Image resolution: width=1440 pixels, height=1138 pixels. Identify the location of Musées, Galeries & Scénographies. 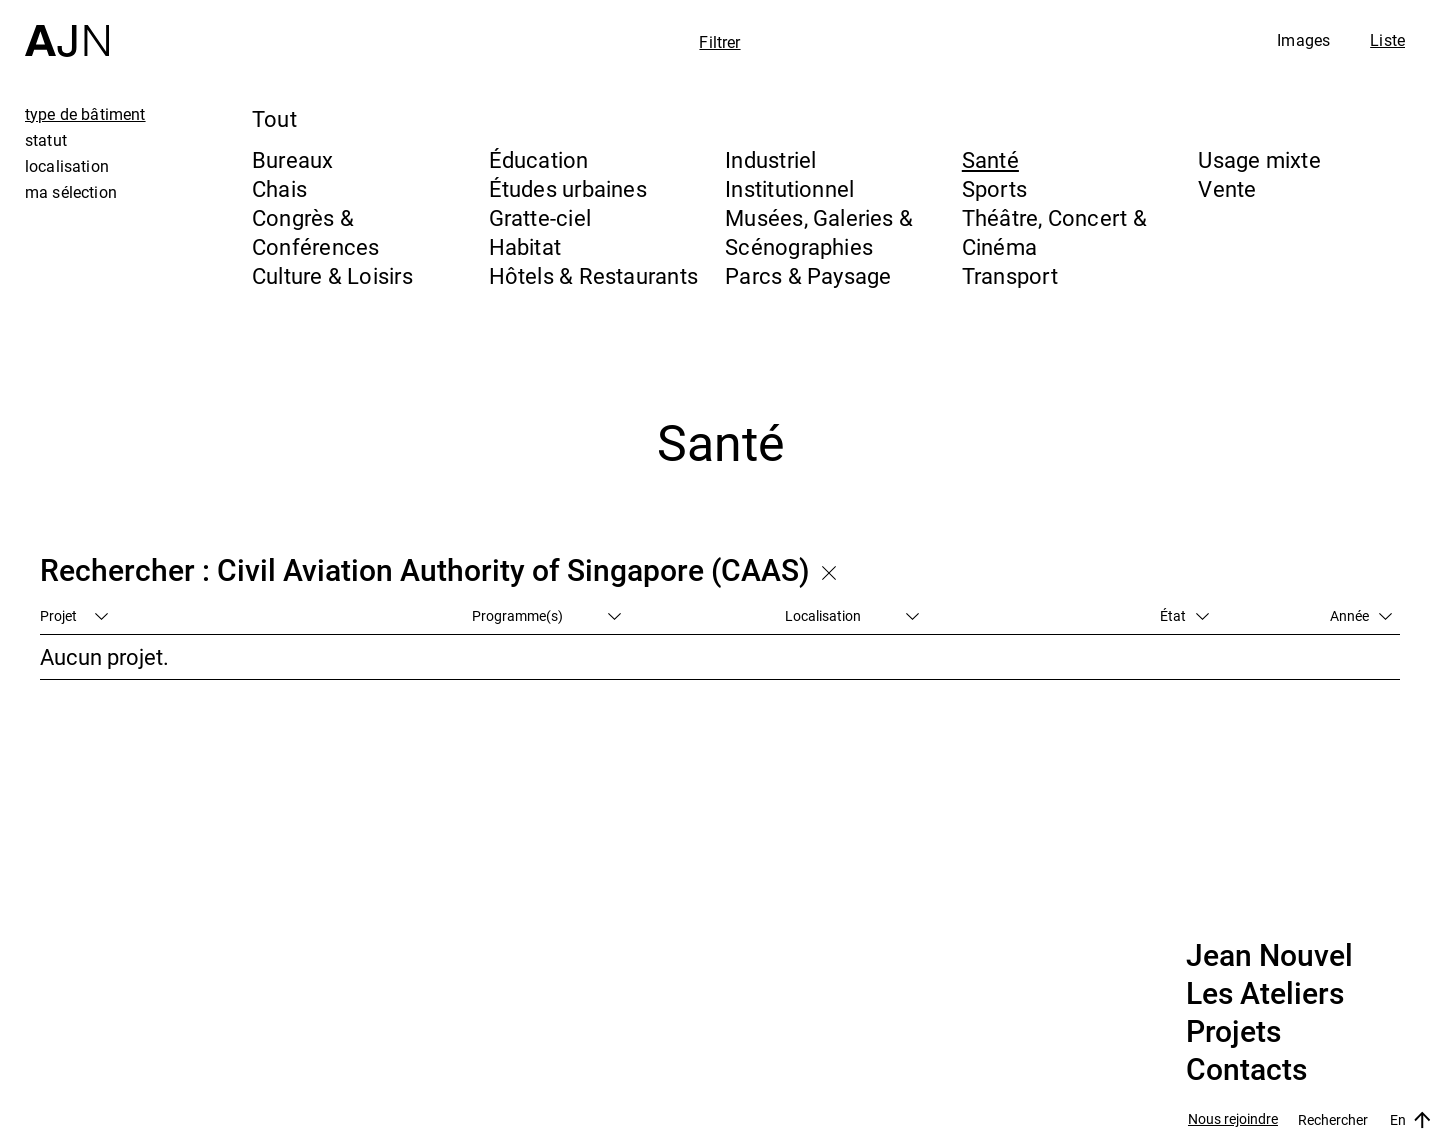
(819, 232).